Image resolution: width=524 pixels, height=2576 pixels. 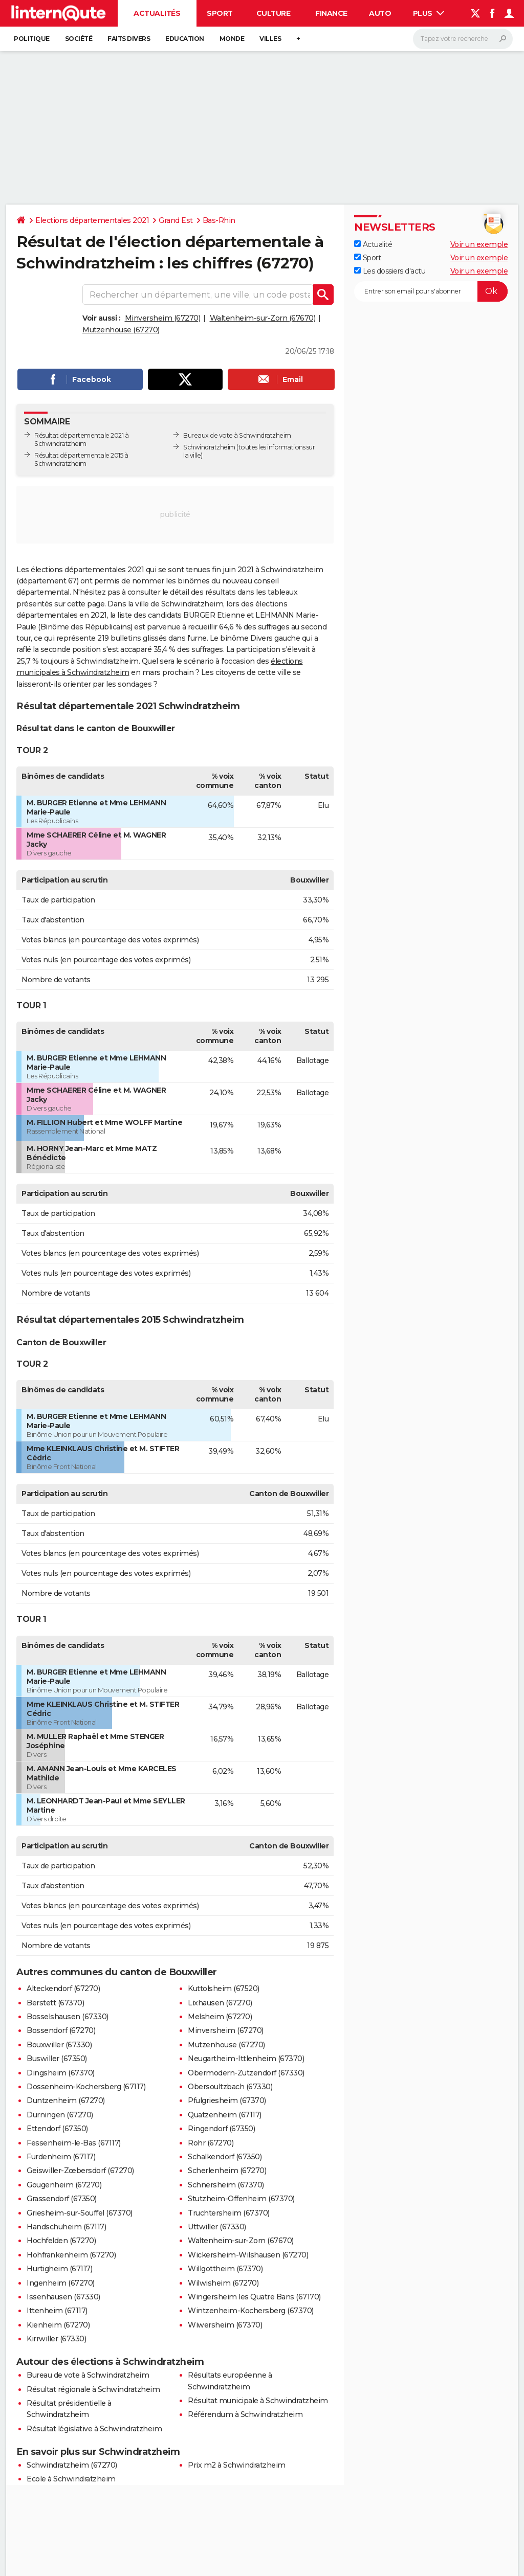 What do you see at coordinates (57, 2310) in the screenshot?
I see `Ittenheim (67117)` at bounding box center [57, 2310].